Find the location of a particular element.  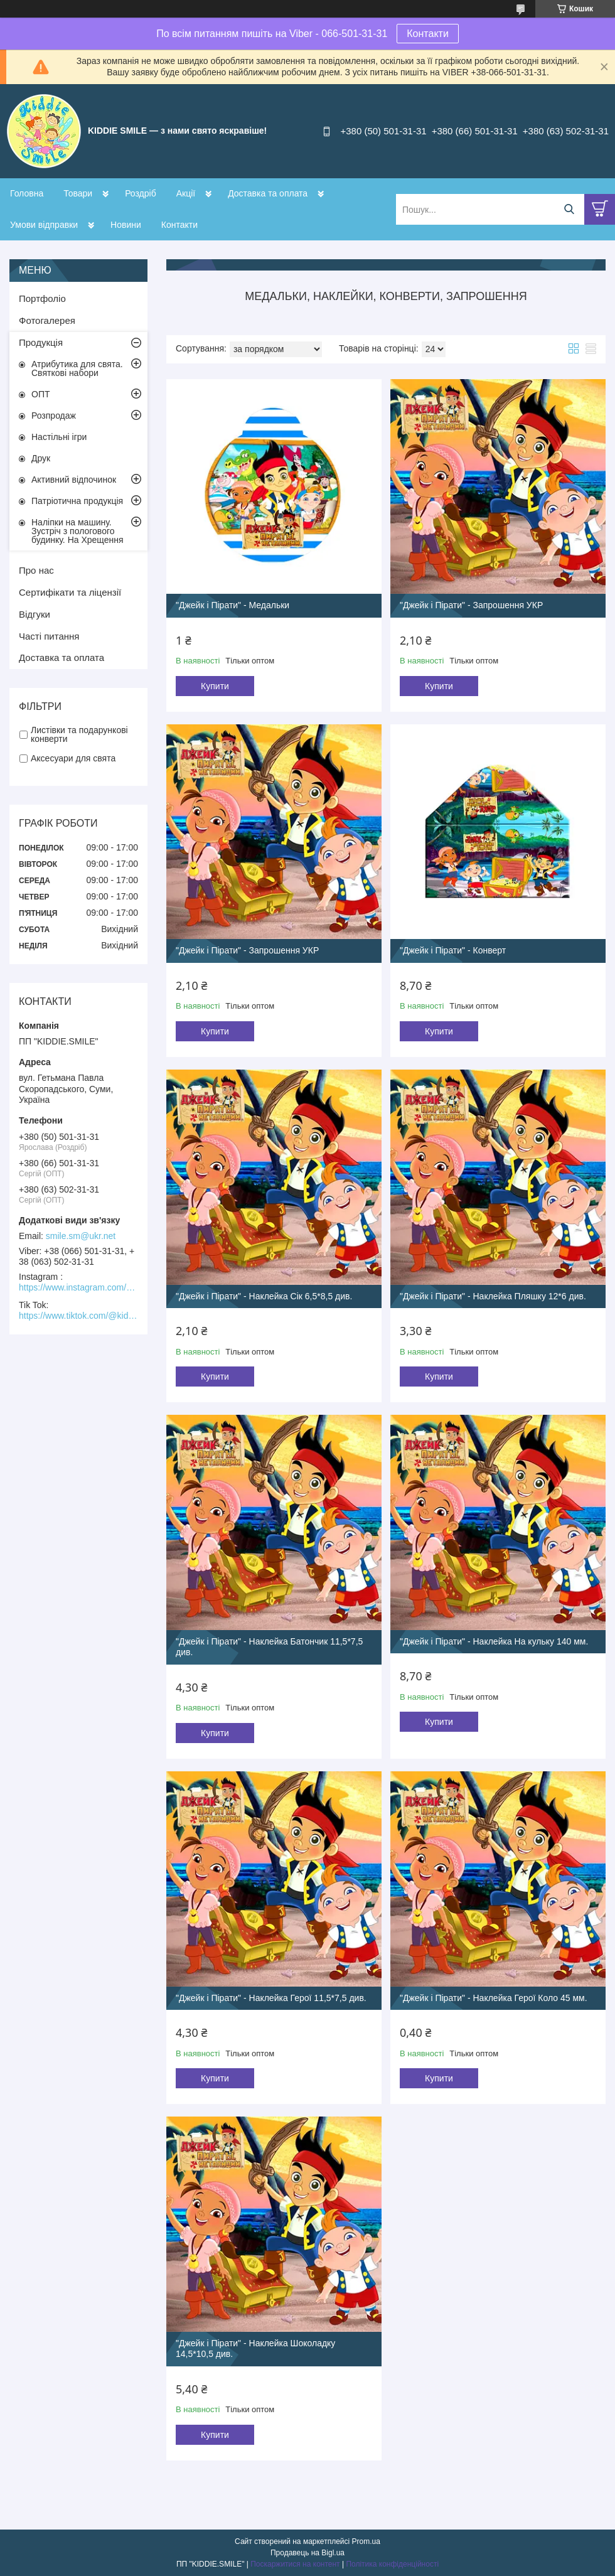

Активний відпочинок is located at coordinates (73, 480).